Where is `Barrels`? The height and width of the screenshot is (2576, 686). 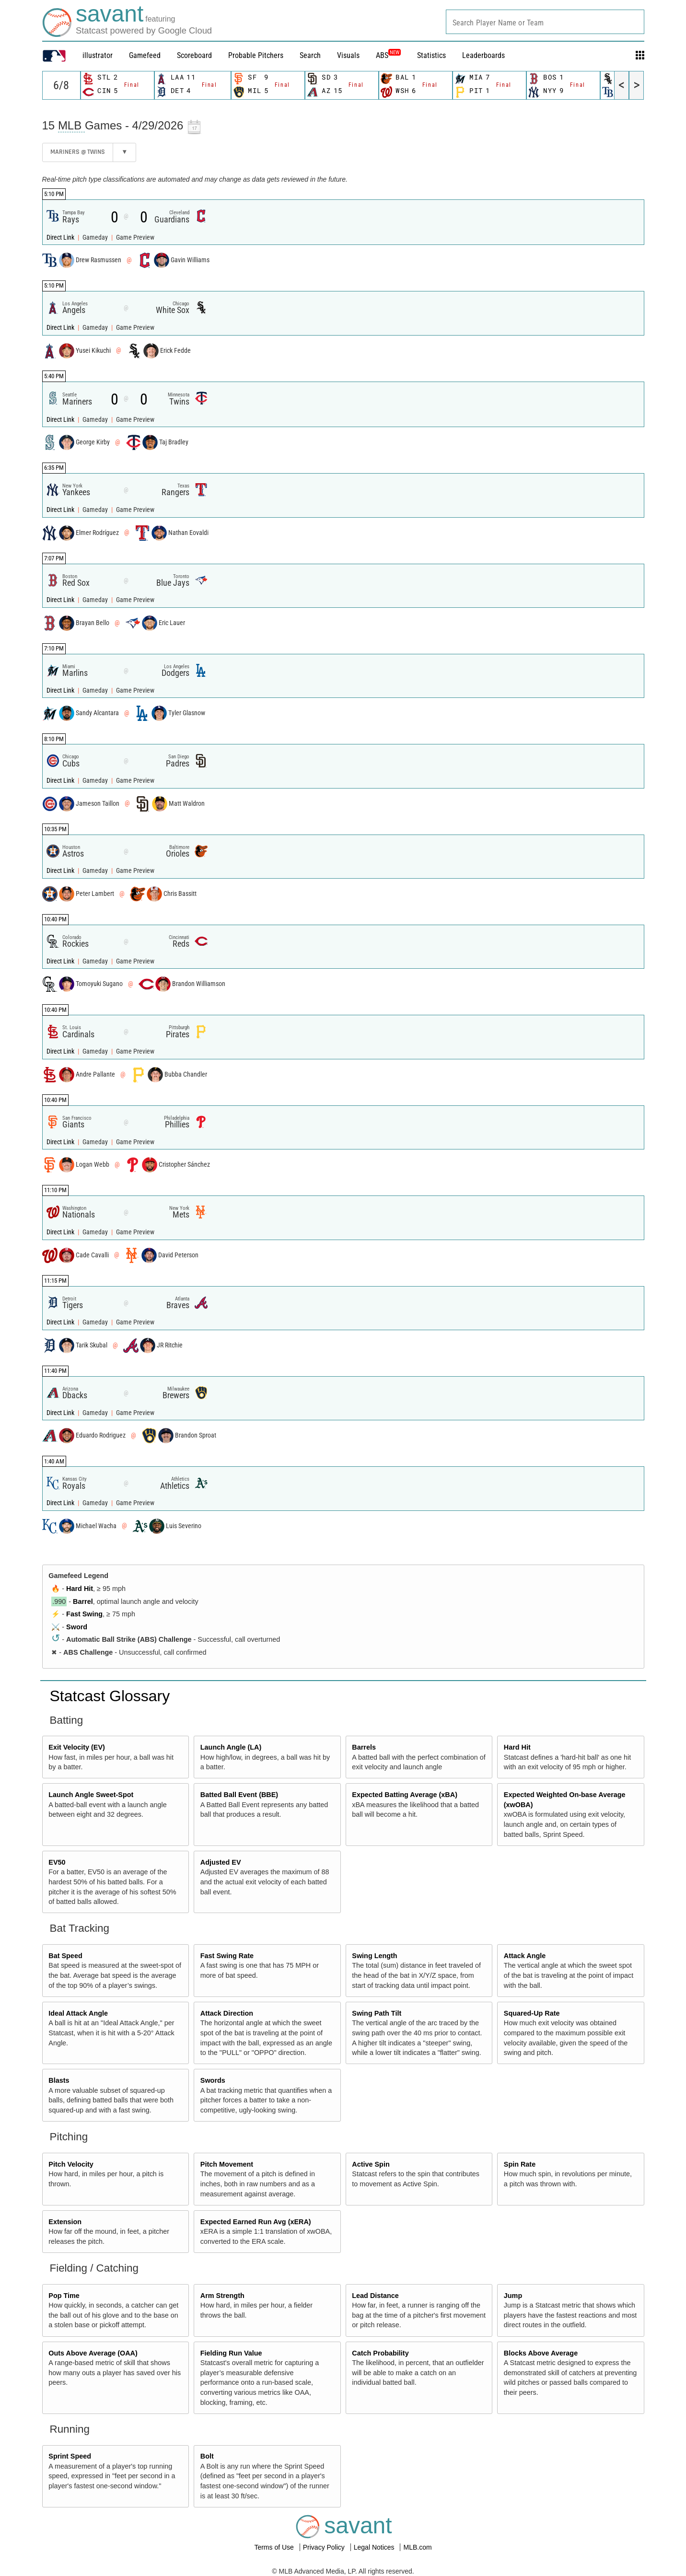 Barrels is located at coordinates (364, 1747).